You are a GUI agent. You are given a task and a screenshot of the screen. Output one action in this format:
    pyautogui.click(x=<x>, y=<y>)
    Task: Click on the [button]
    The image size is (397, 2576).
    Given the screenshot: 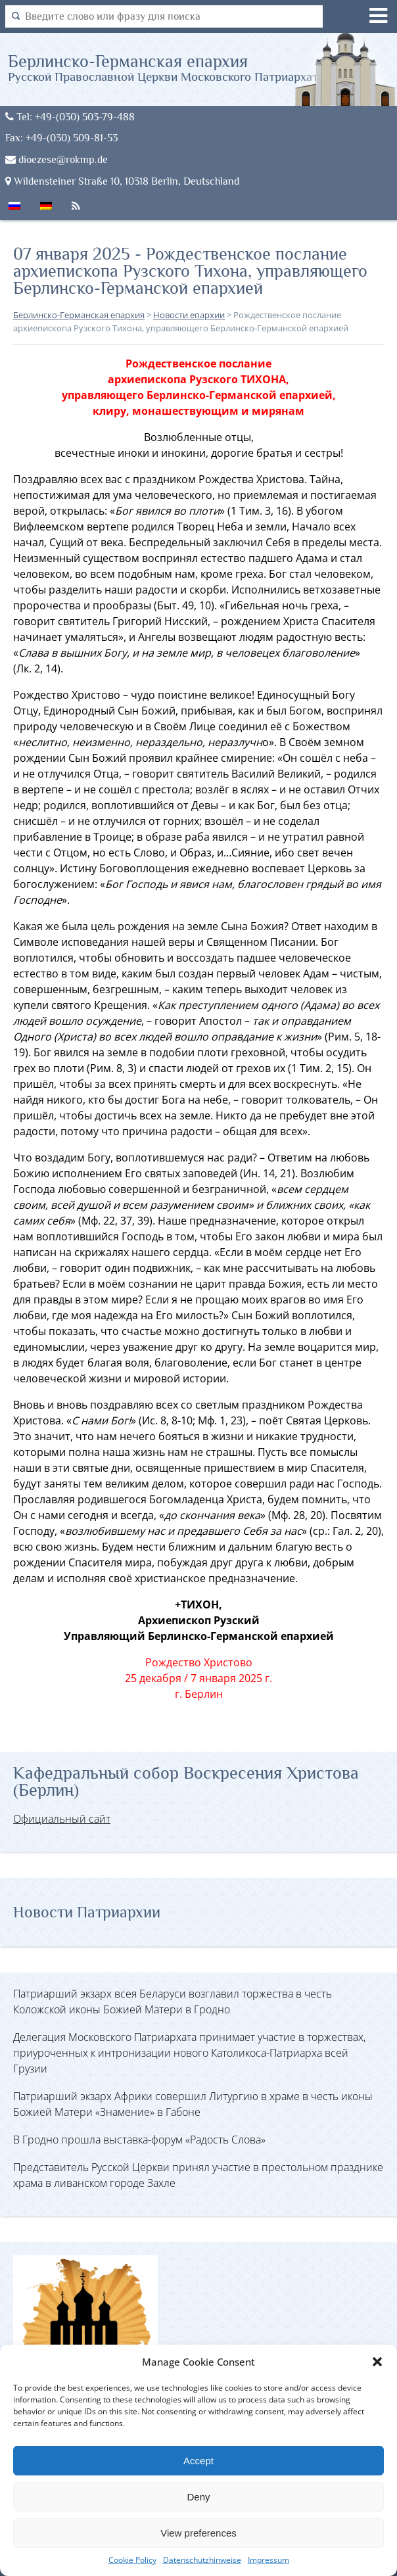 What is the action you would take?
    pyautogui.click(x=377, y=2361)
    